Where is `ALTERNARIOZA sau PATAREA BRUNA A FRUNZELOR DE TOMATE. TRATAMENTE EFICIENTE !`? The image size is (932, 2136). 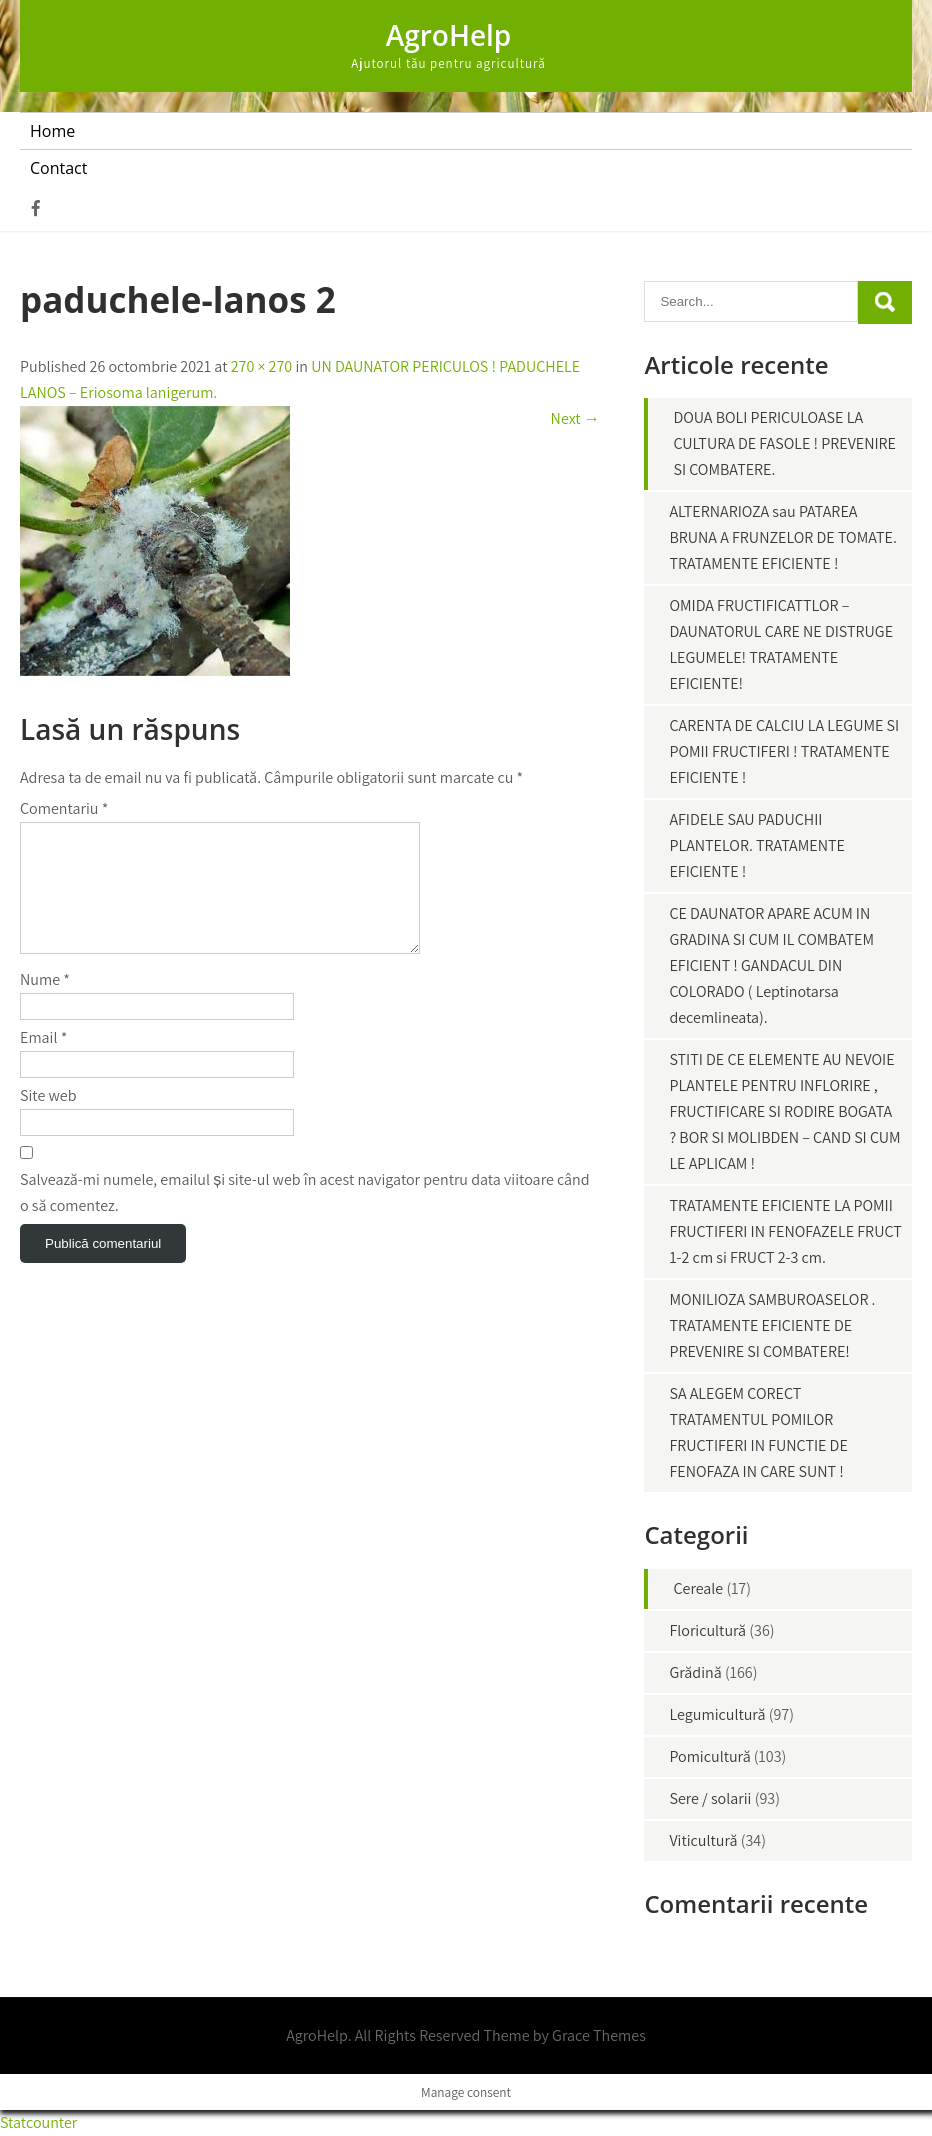
ALTERNARIOZA sau PATAREA BRUNA A FRUNZELOR DE TOMATE. TRATAMENTE EFICIENTE ! is located at coordinates (782, 537).